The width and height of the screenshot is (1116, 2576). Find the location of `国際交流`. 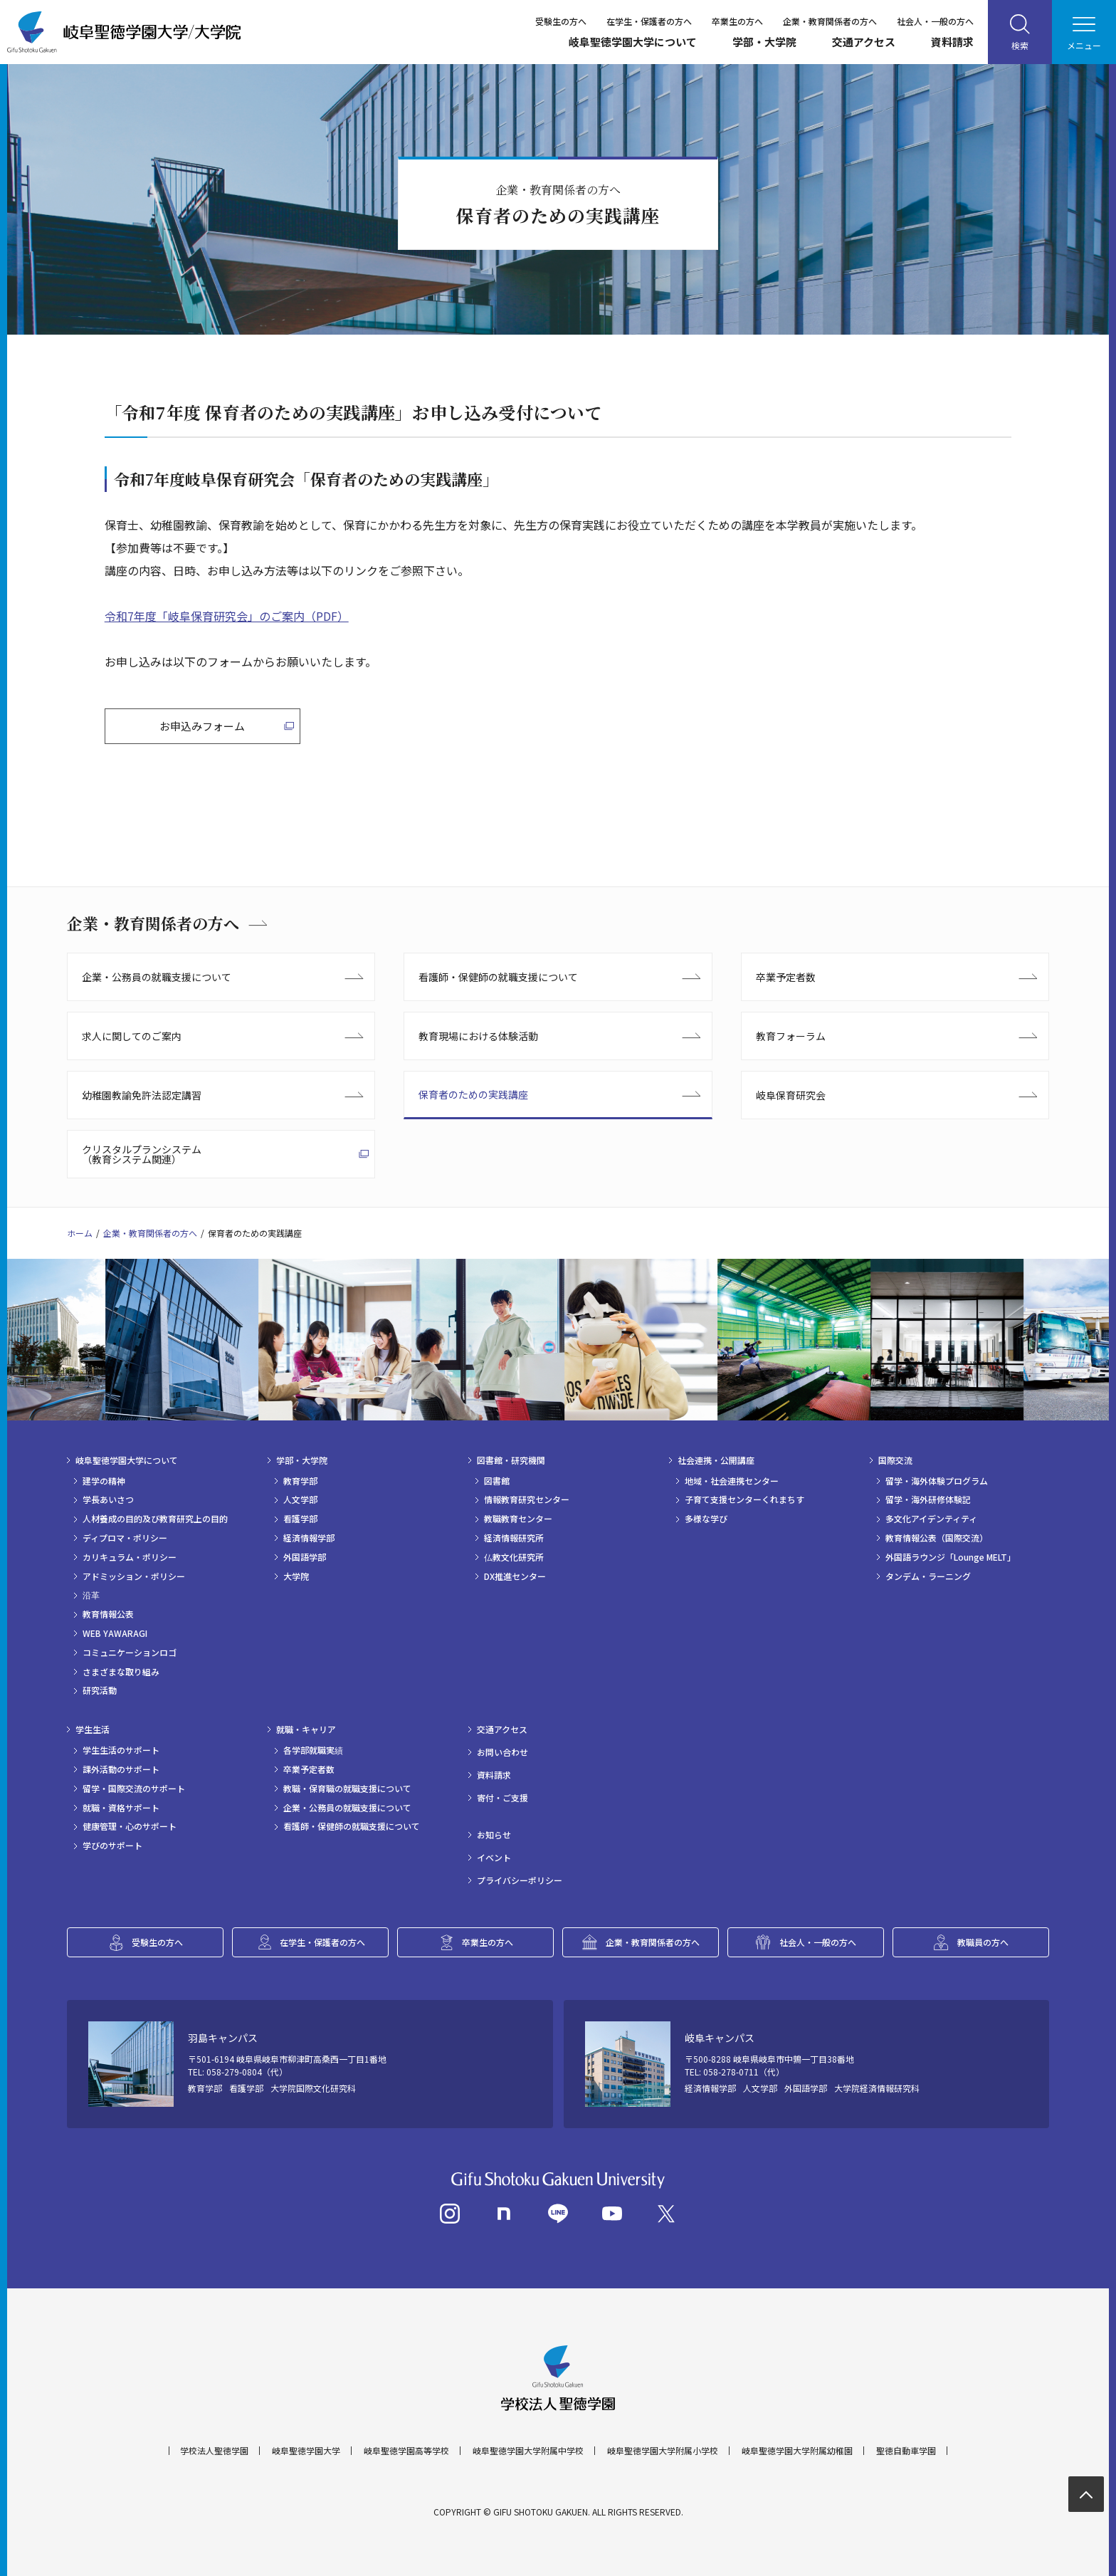

国際交流 is located at coordinates (895, 1460).